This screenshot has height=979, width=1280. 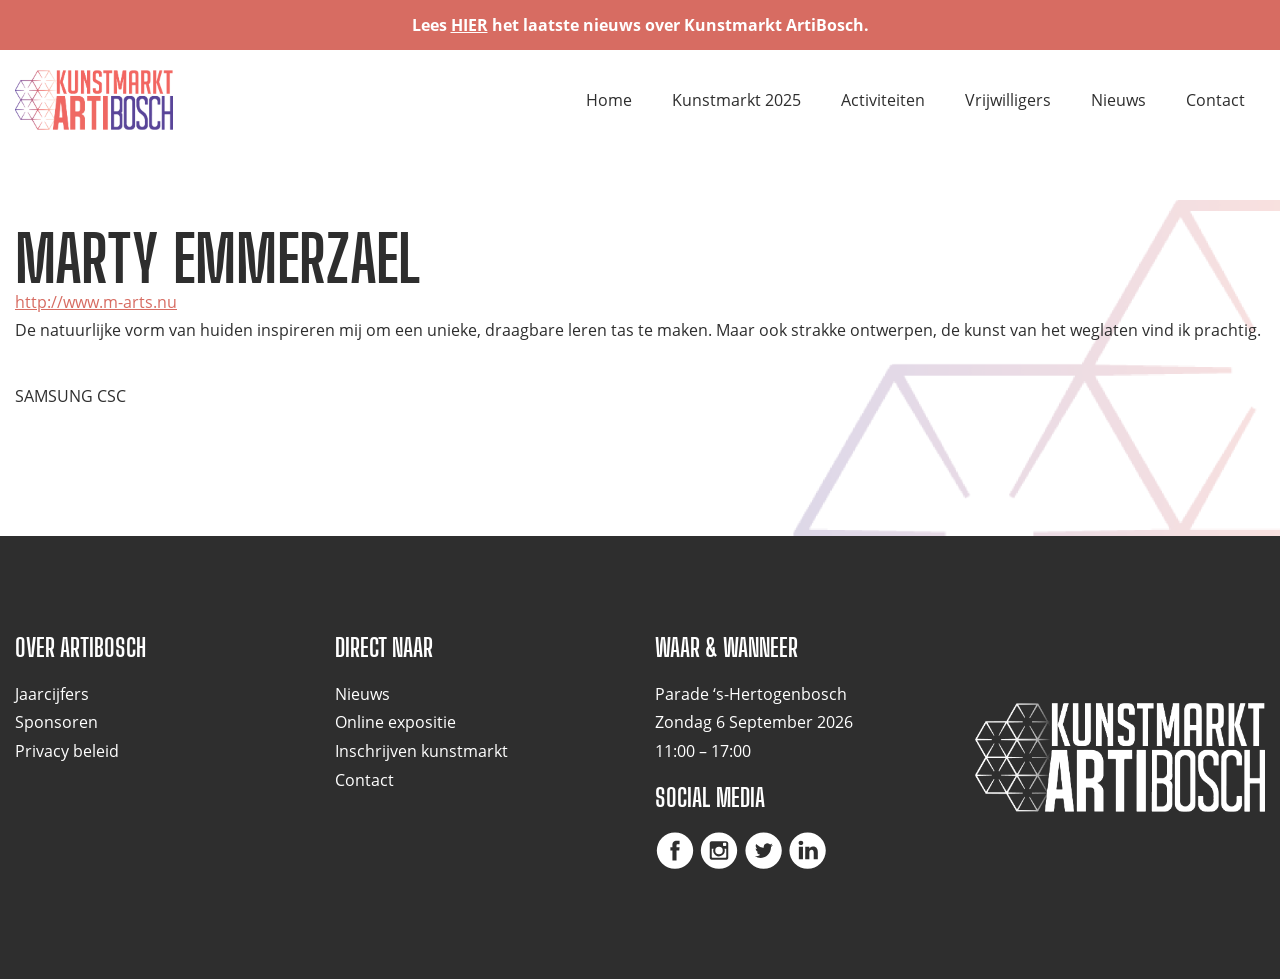 What do you see at coordinates (1215, 100) in the screenshot?
I see `Contact` at bounding box center [1215, 100].